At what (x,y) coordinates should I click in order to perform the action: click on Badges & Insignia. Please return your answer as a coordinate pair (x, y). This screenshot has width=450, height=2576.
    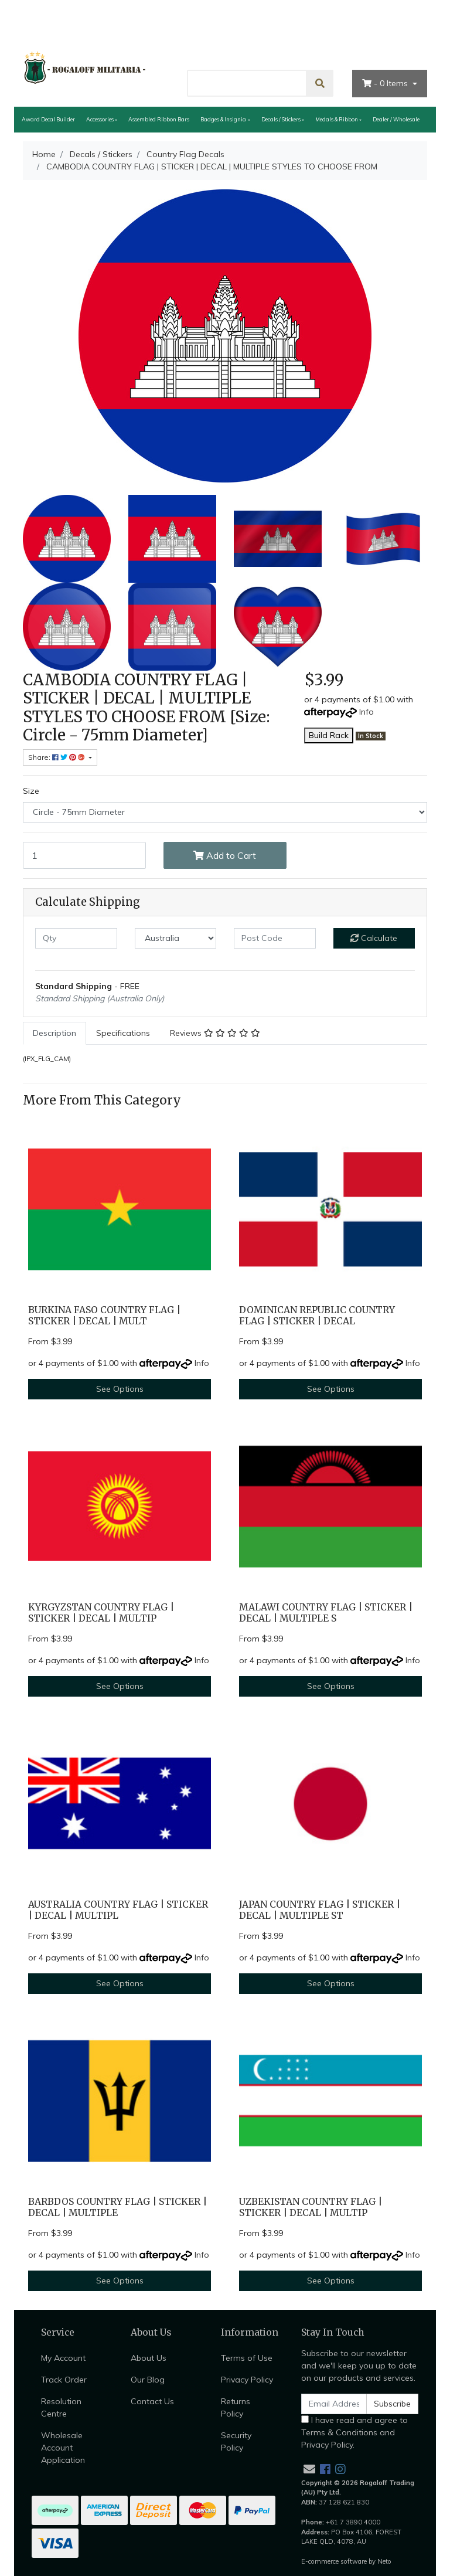
    Looking at the image, I should click on (223, 119).